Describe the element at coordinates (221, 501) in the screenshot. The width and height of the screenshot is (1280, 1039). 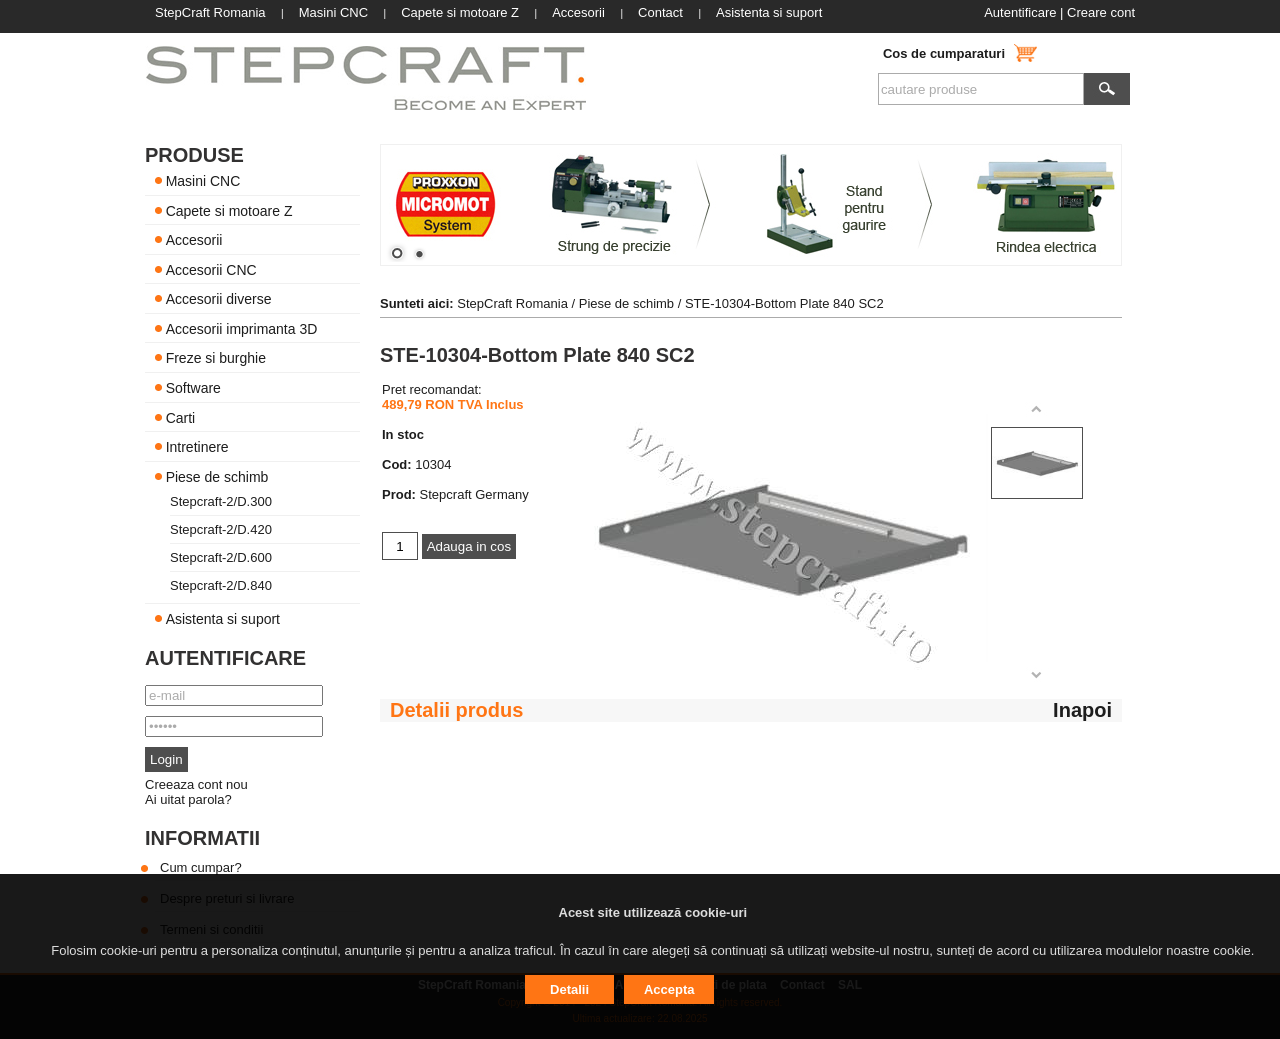
I see `Stepcraft-2/D.300` at that location.